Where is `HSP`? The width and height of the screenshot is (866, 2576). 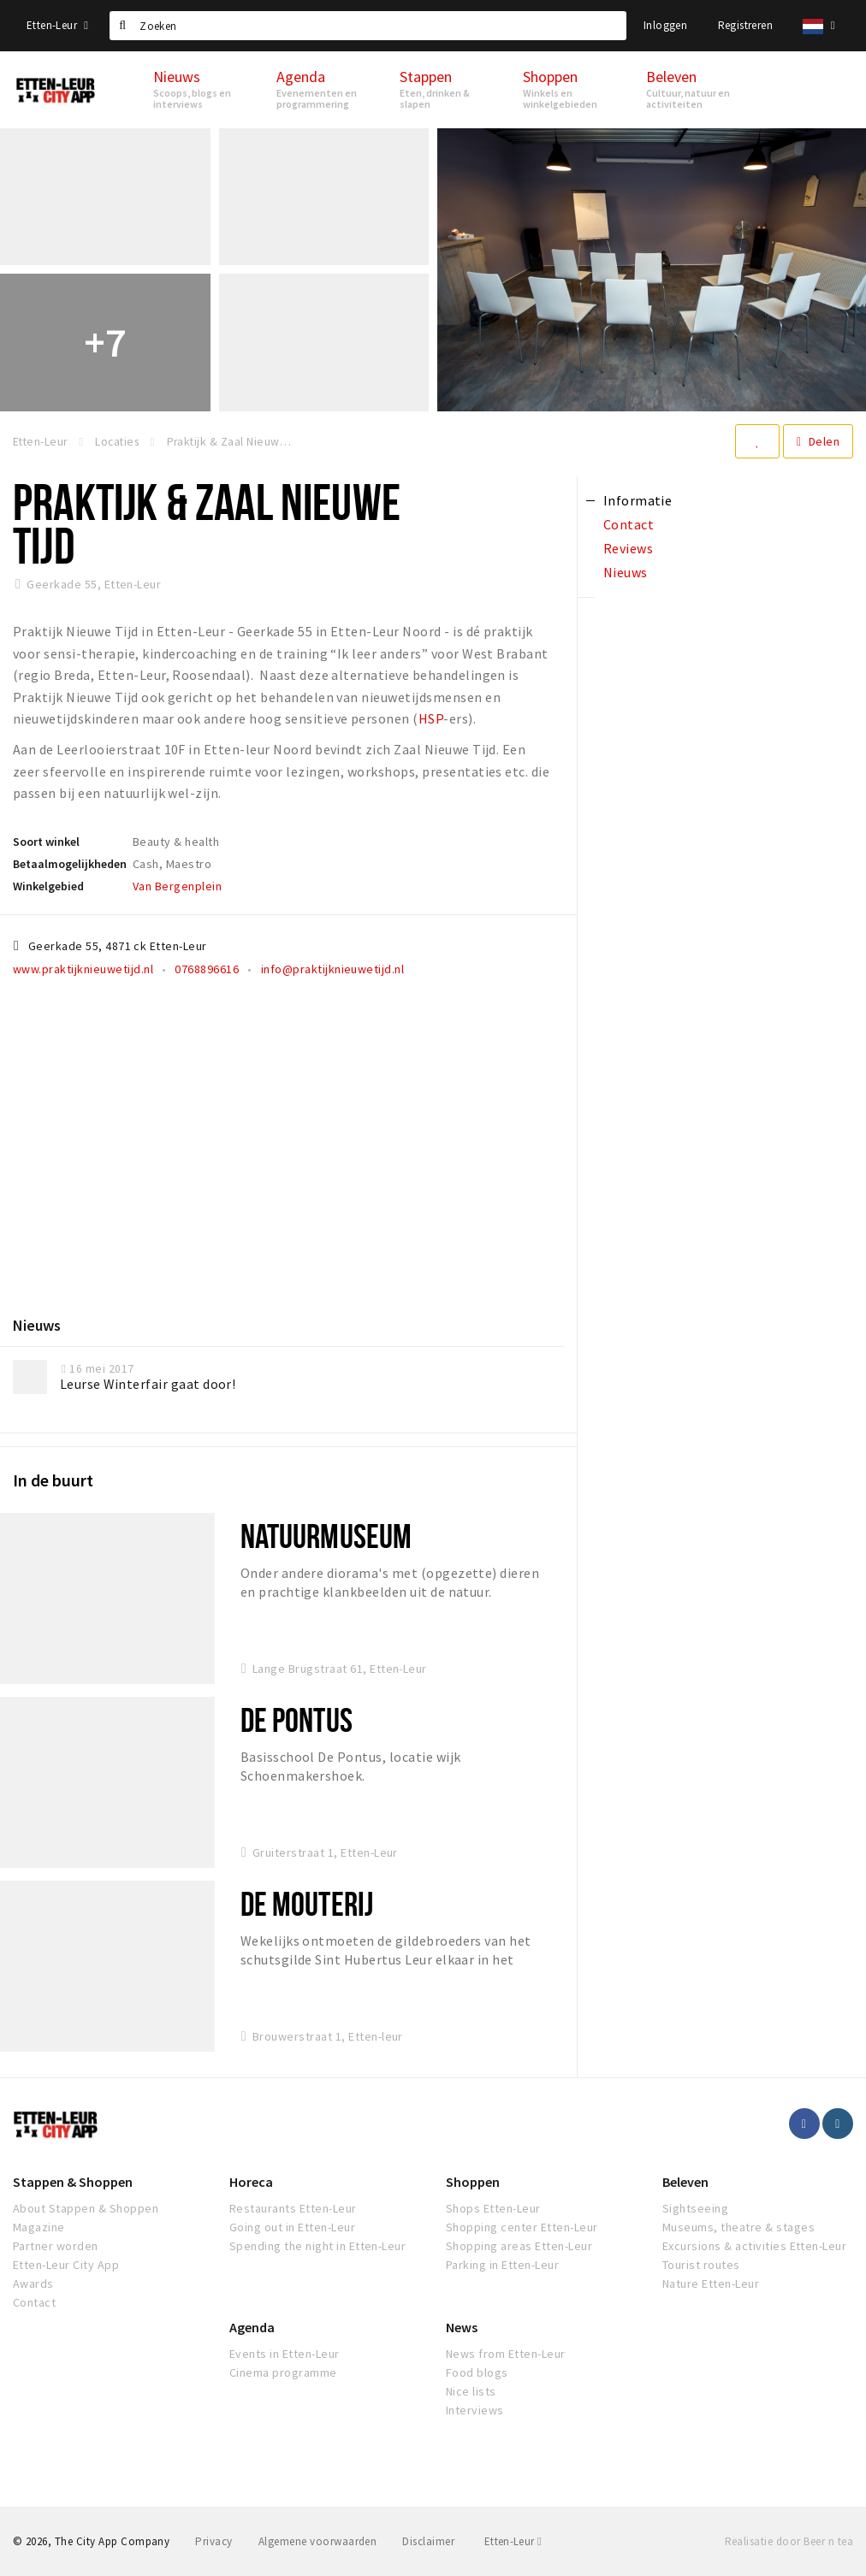 HSP is located at coordinates (430, 718).